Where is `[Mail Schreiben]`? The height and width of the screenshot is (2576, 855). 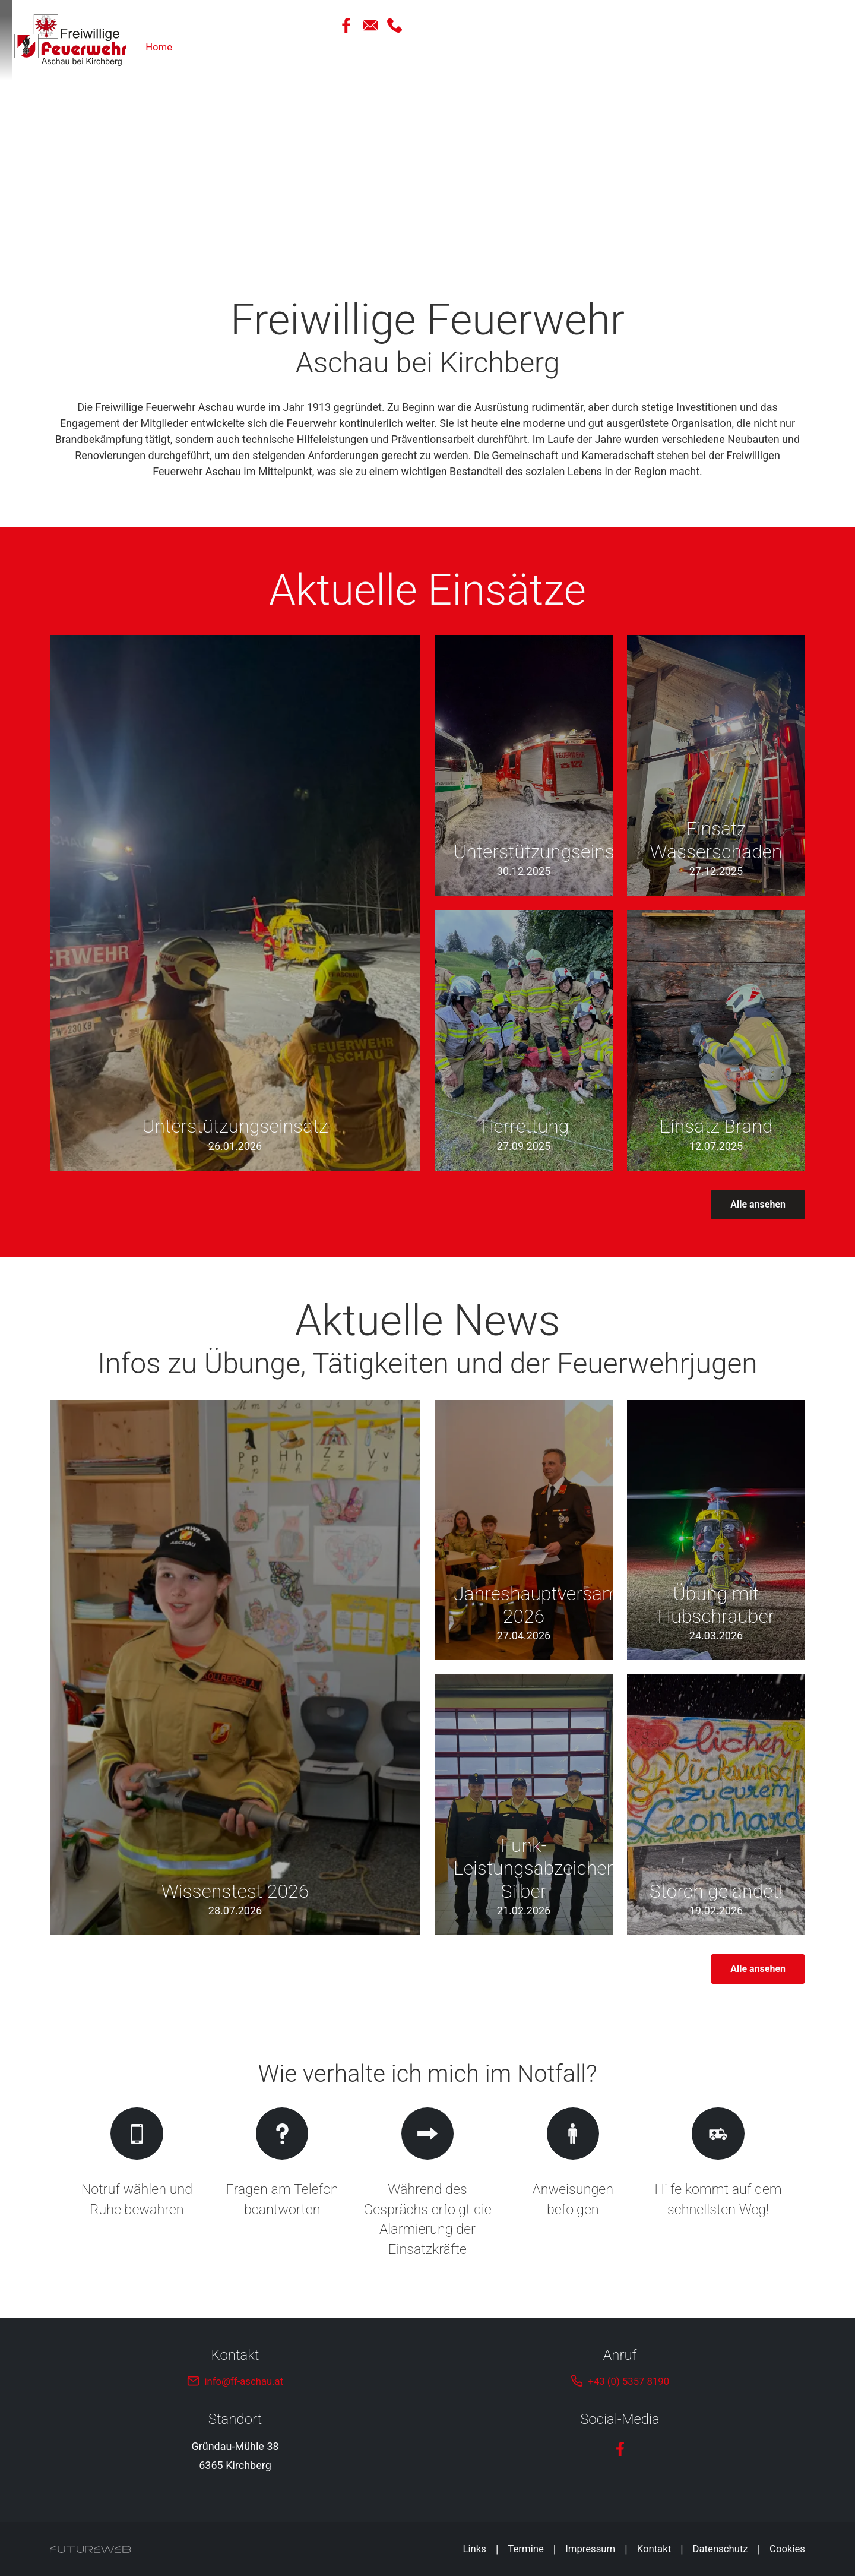
[Mail Schreiben] is located at coordinates (772, 25).